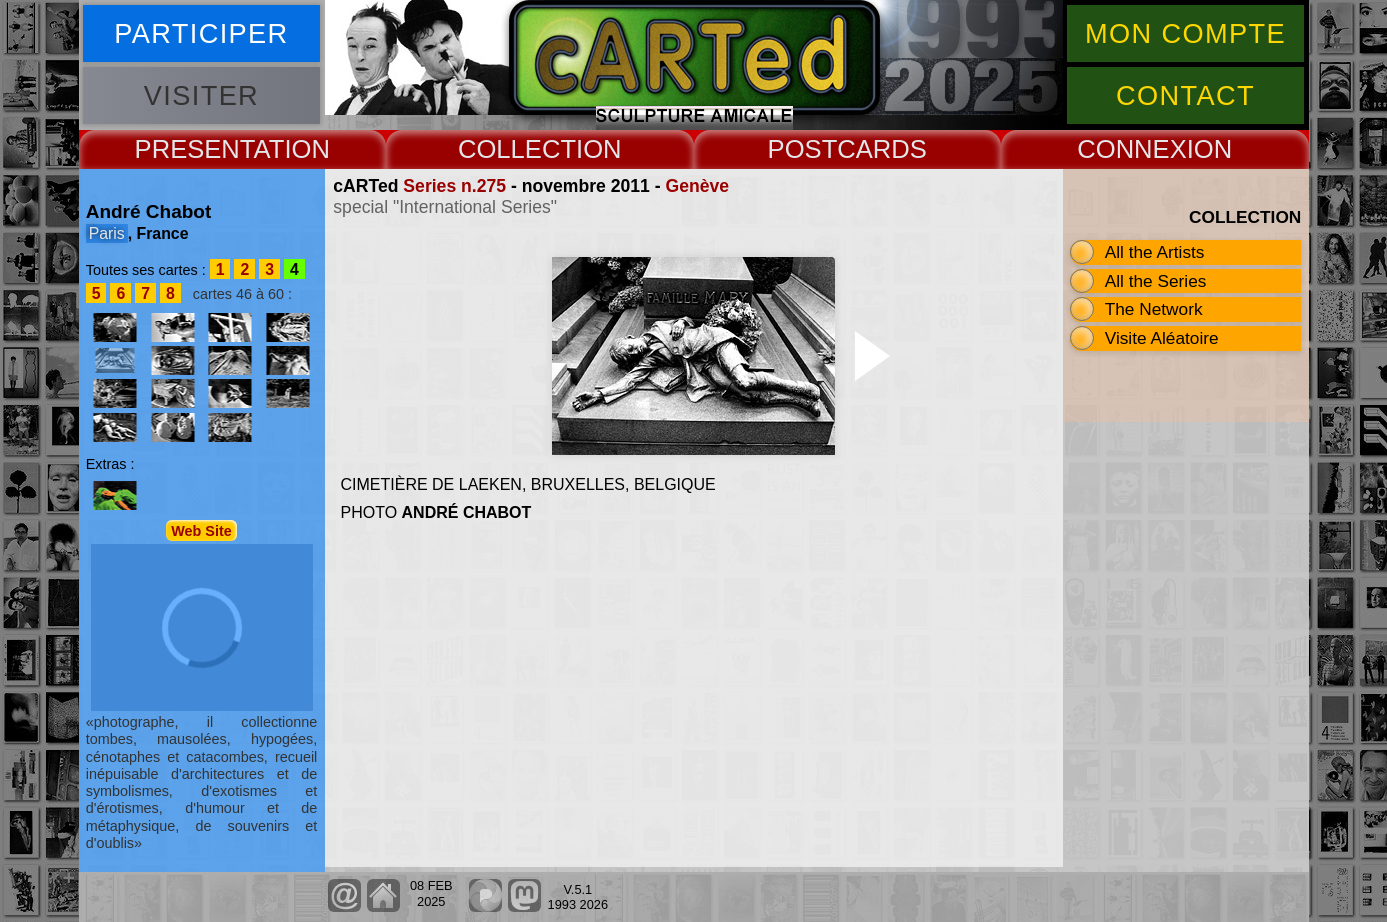  What do you see at coordinates (201, 530) in the screenshot?
I see `Web Site` at bounding box center [201, 530].